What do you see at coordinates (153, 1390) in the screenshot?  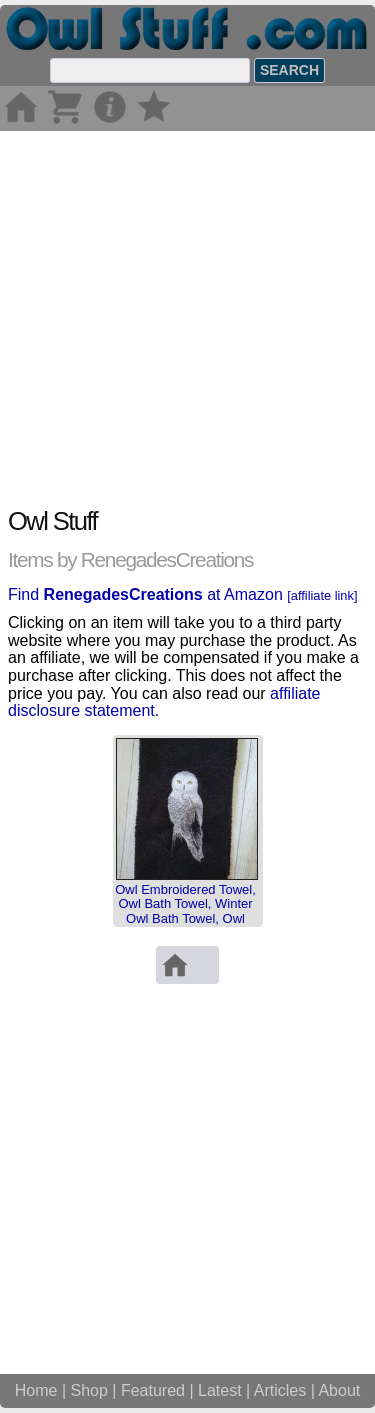 I see `Featured` at bounding box center [153, 1390].